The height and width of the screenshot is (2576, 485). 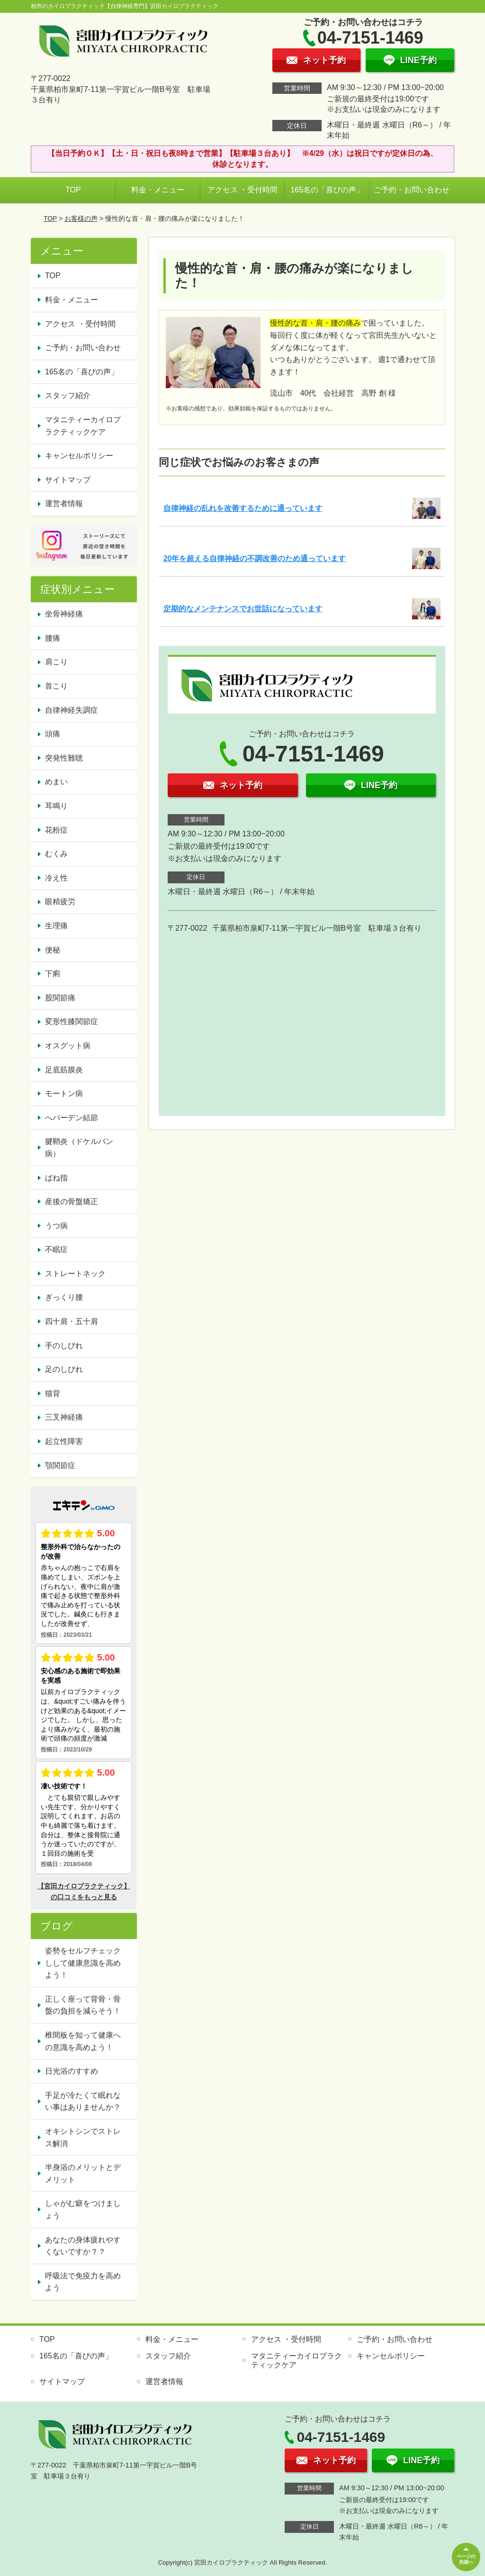 What do you see at coordinates (64, 1297) in the screenshot?
I see `ぎっくり腰` at bounding box center [64, 1297].